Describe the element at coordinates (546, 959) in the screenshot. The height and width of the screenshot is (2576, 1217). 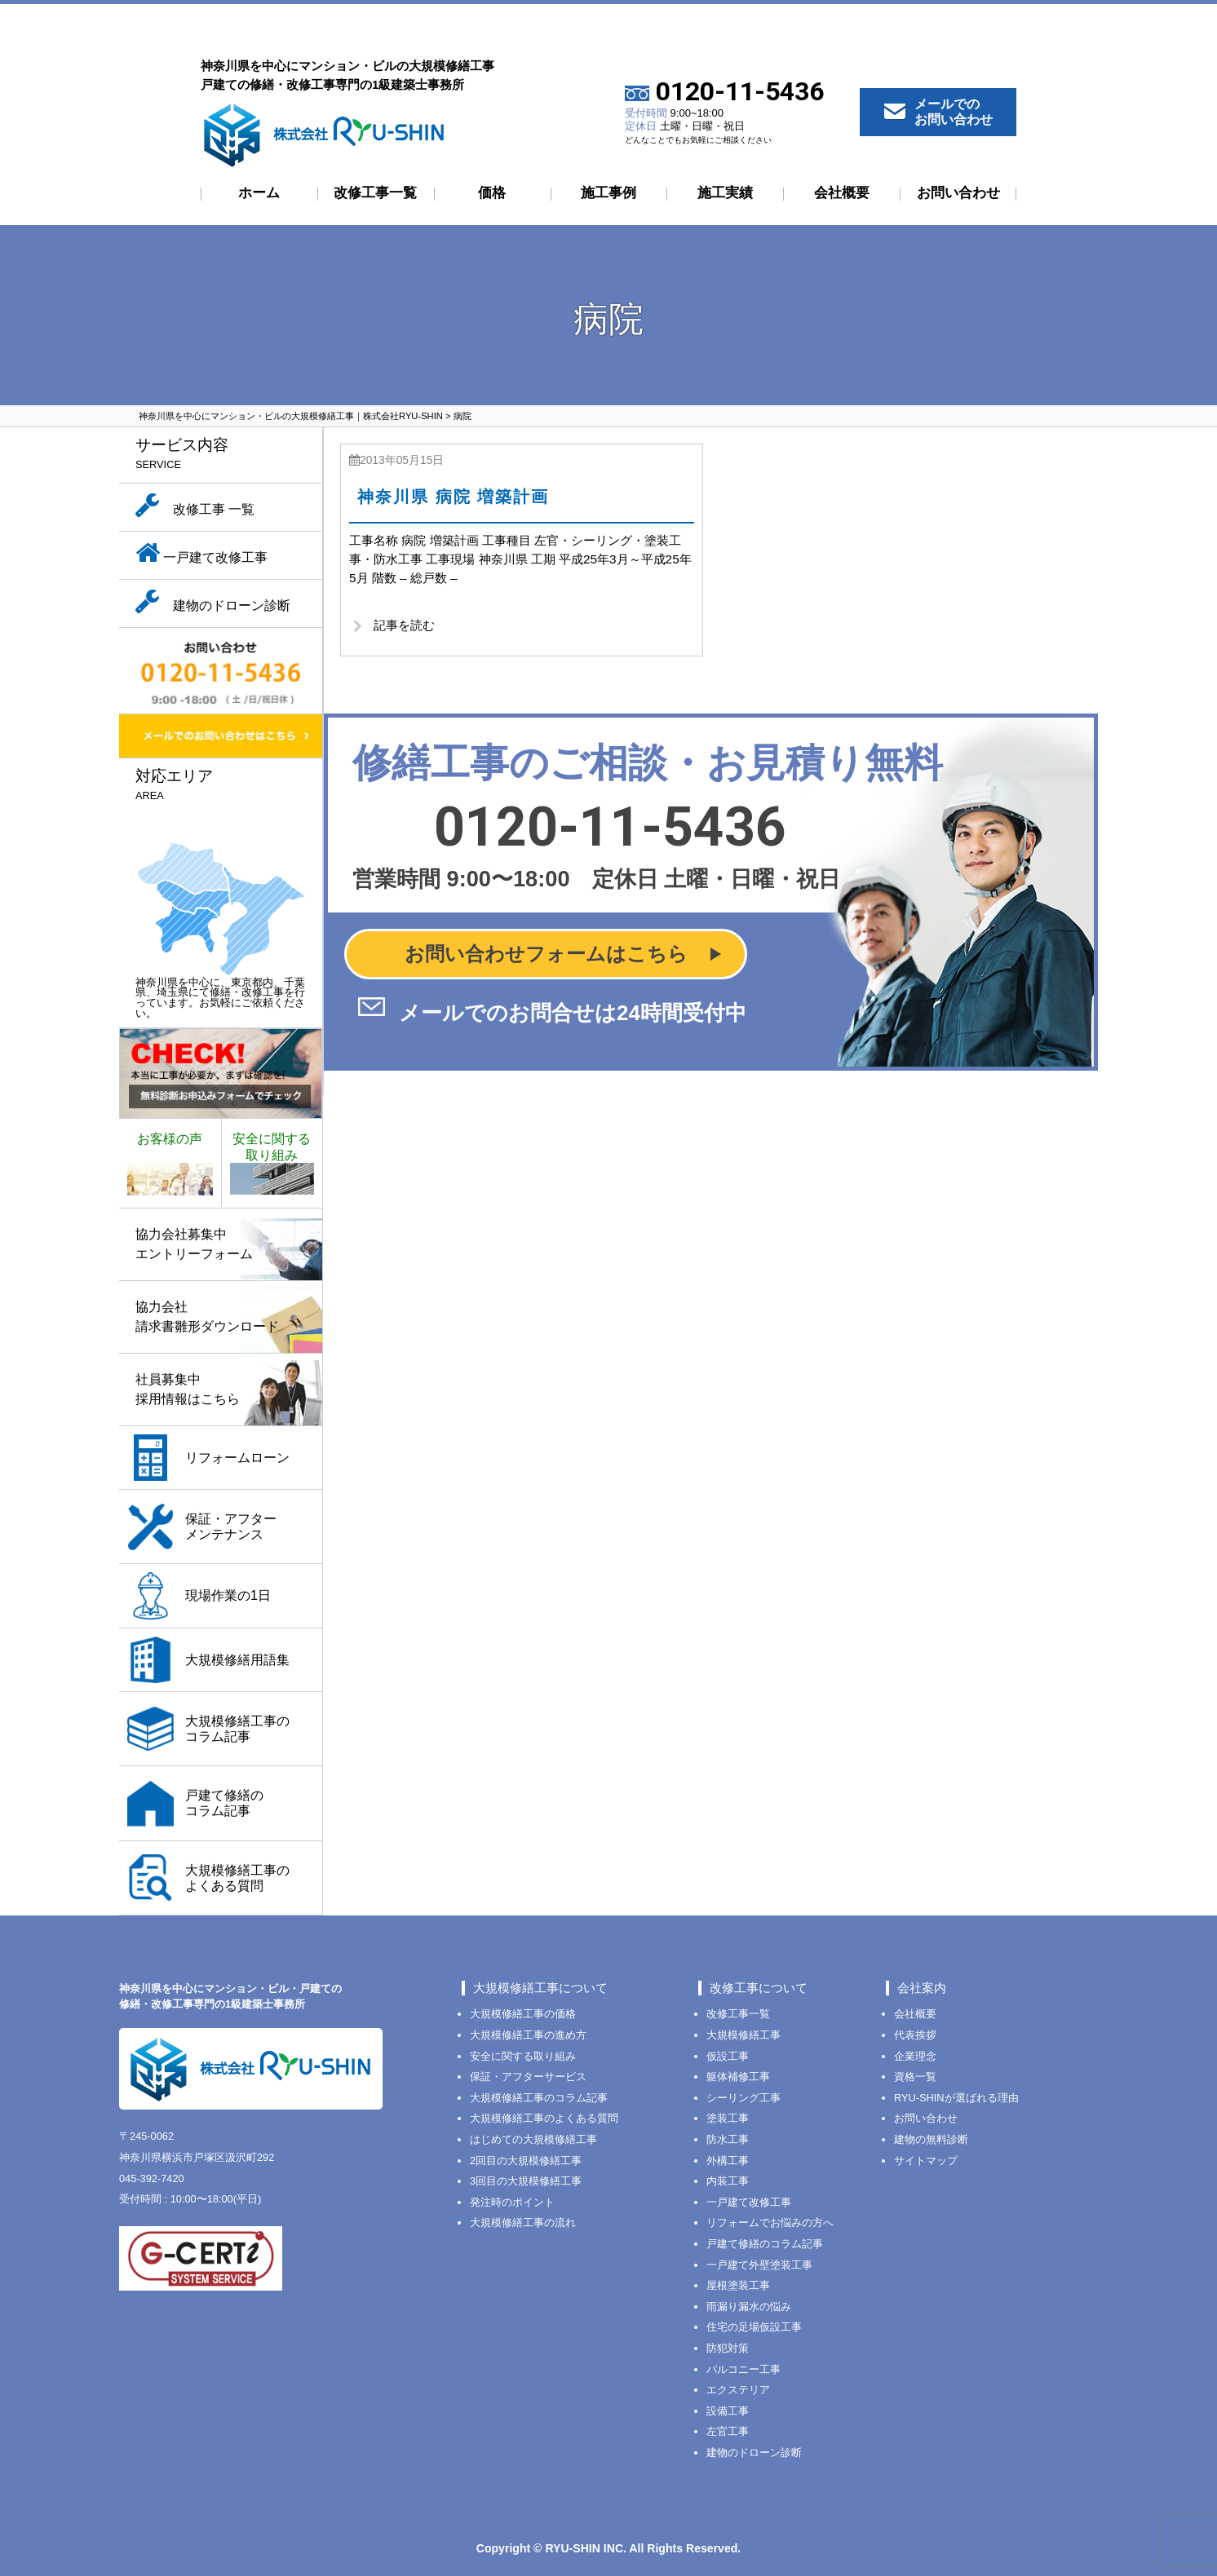
I see `お問い合わせフォームはこちら` at that location.